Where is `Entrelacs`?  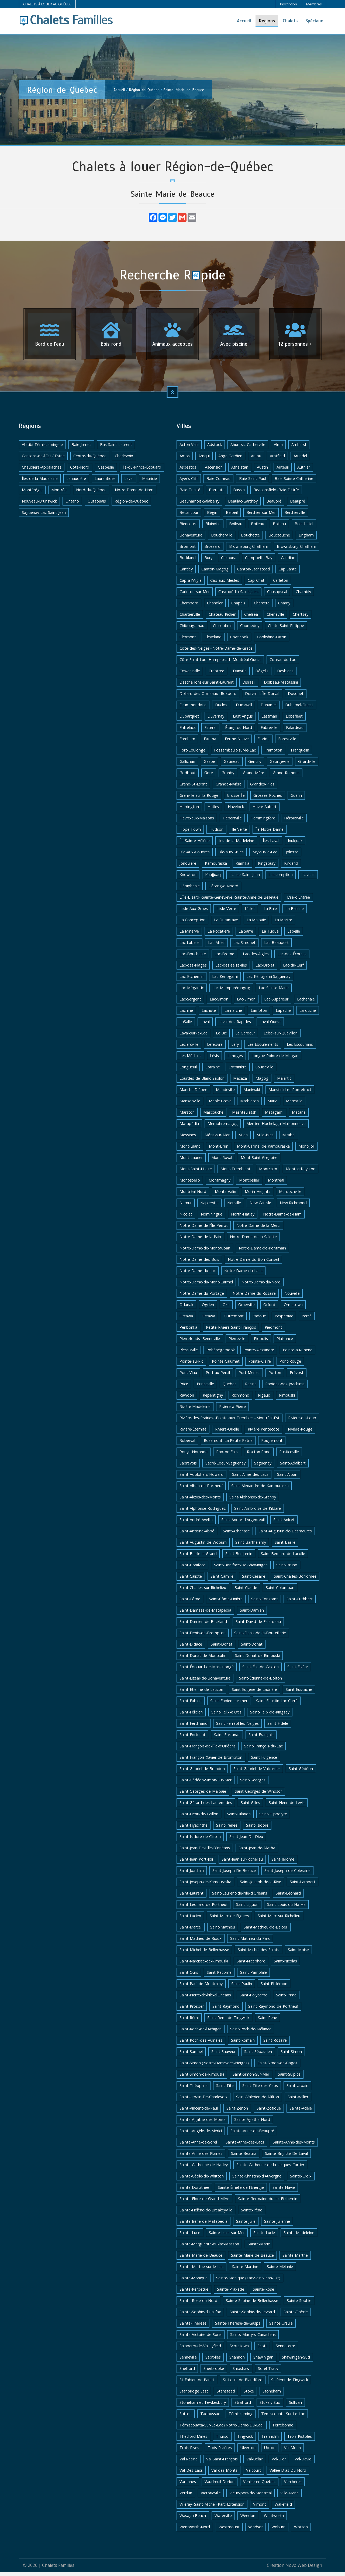
Entrelacs is located at coordinates (188, 731).